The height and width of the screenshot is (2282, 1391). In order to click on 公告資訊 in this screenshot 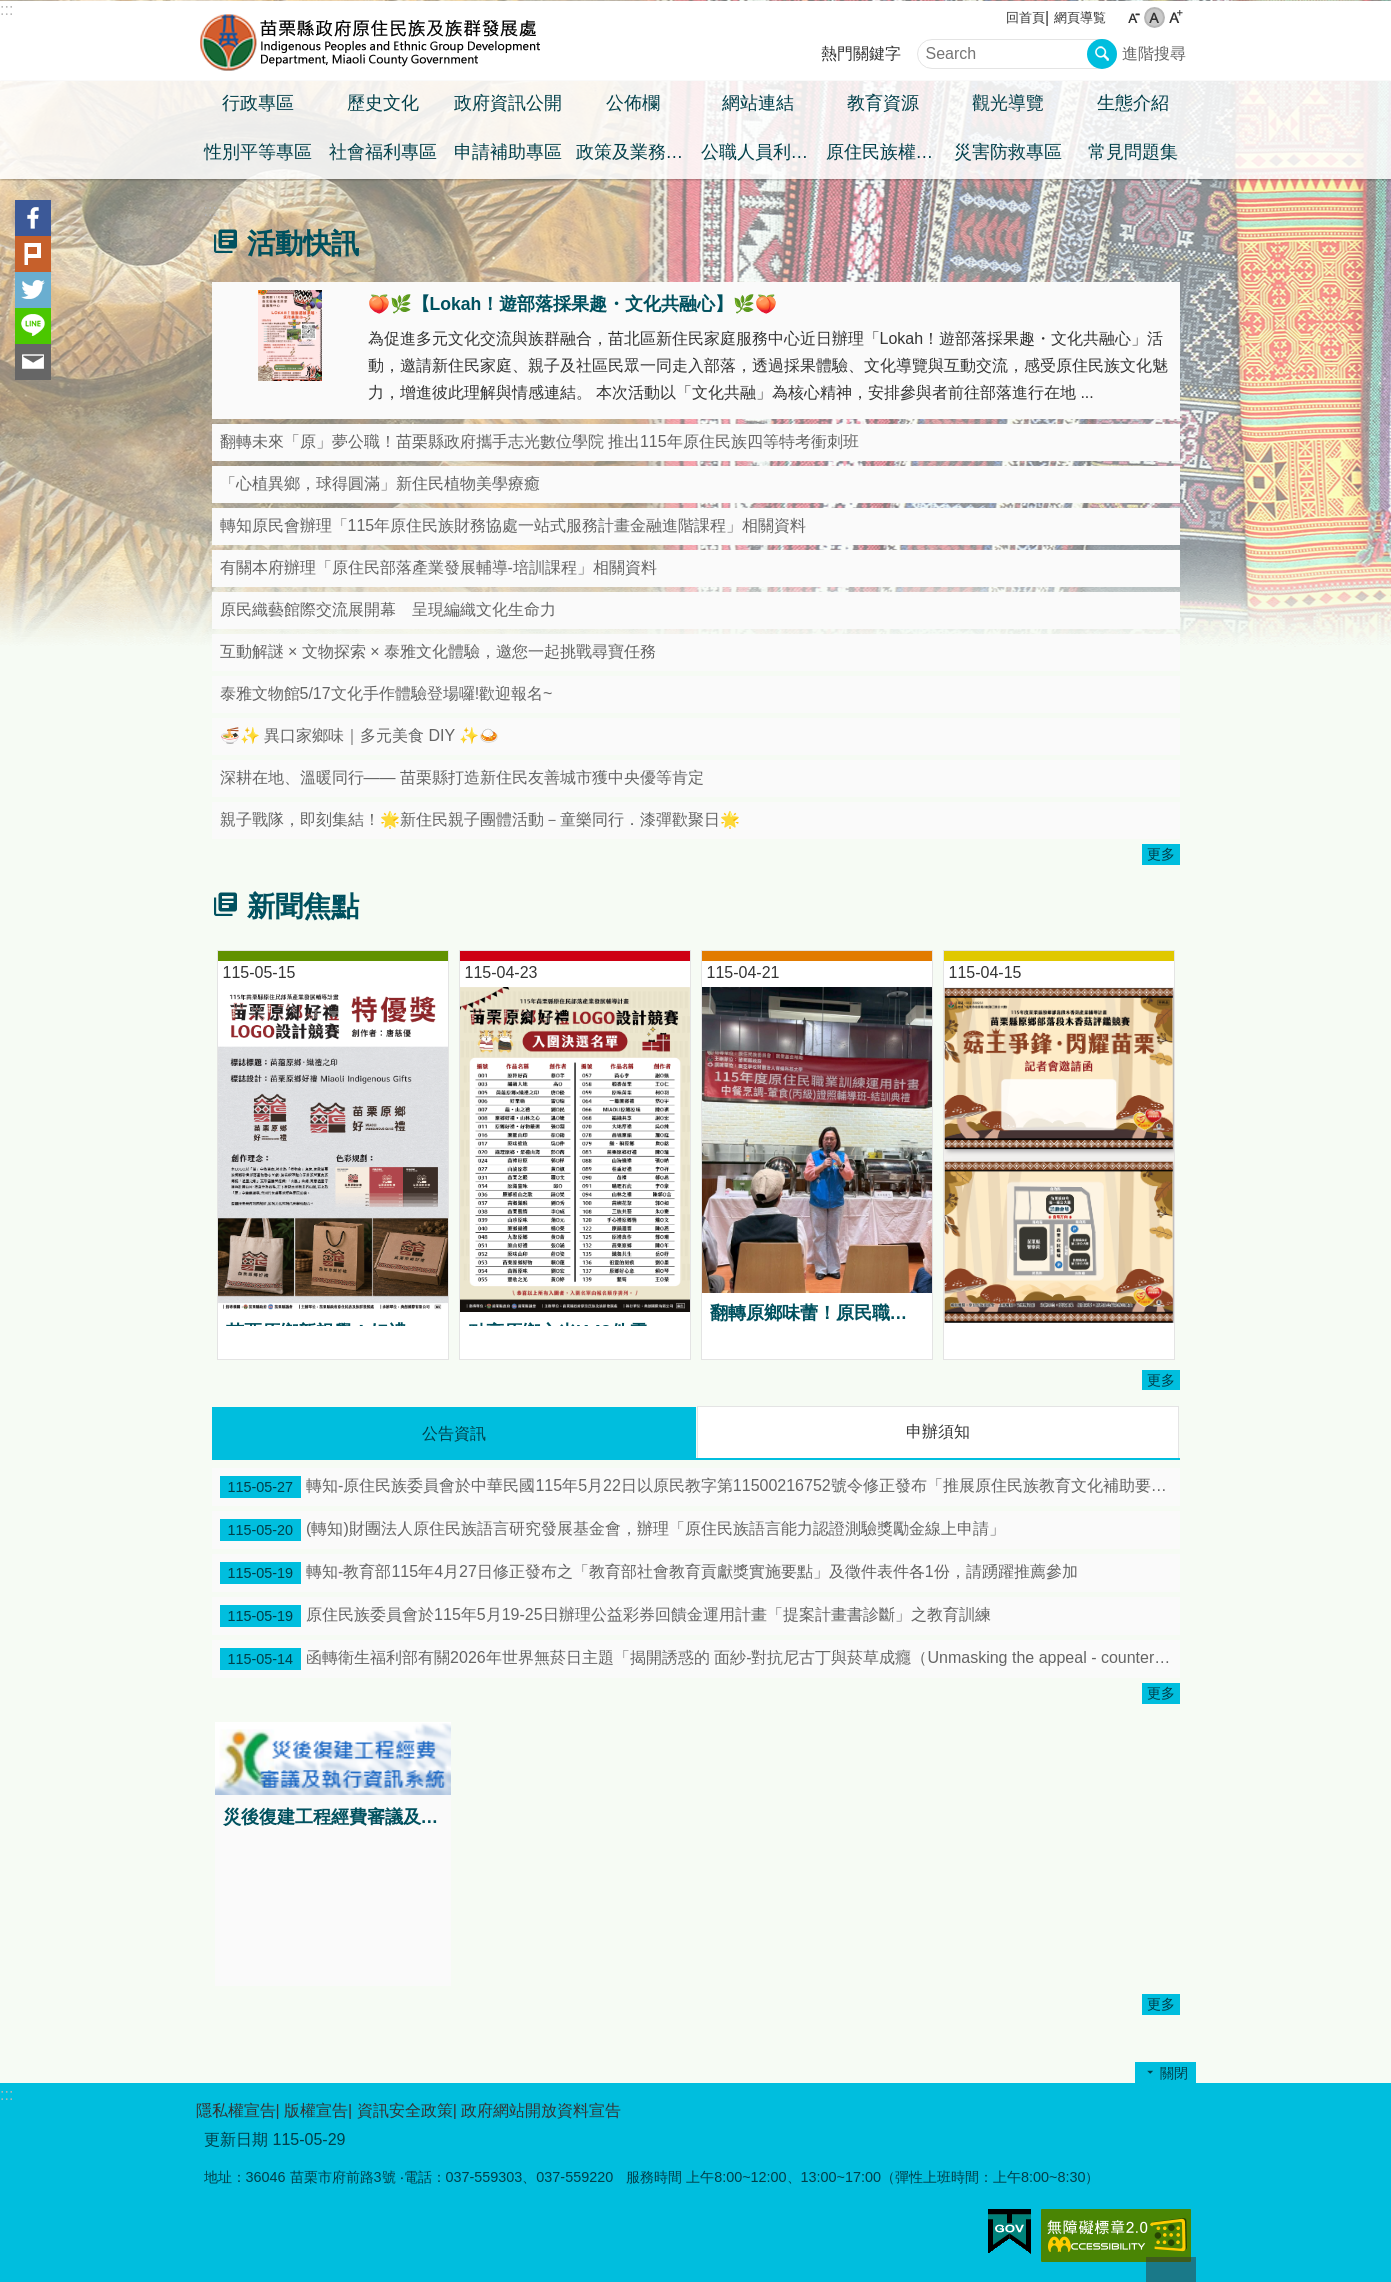, I will do `click(454, 1433)`.